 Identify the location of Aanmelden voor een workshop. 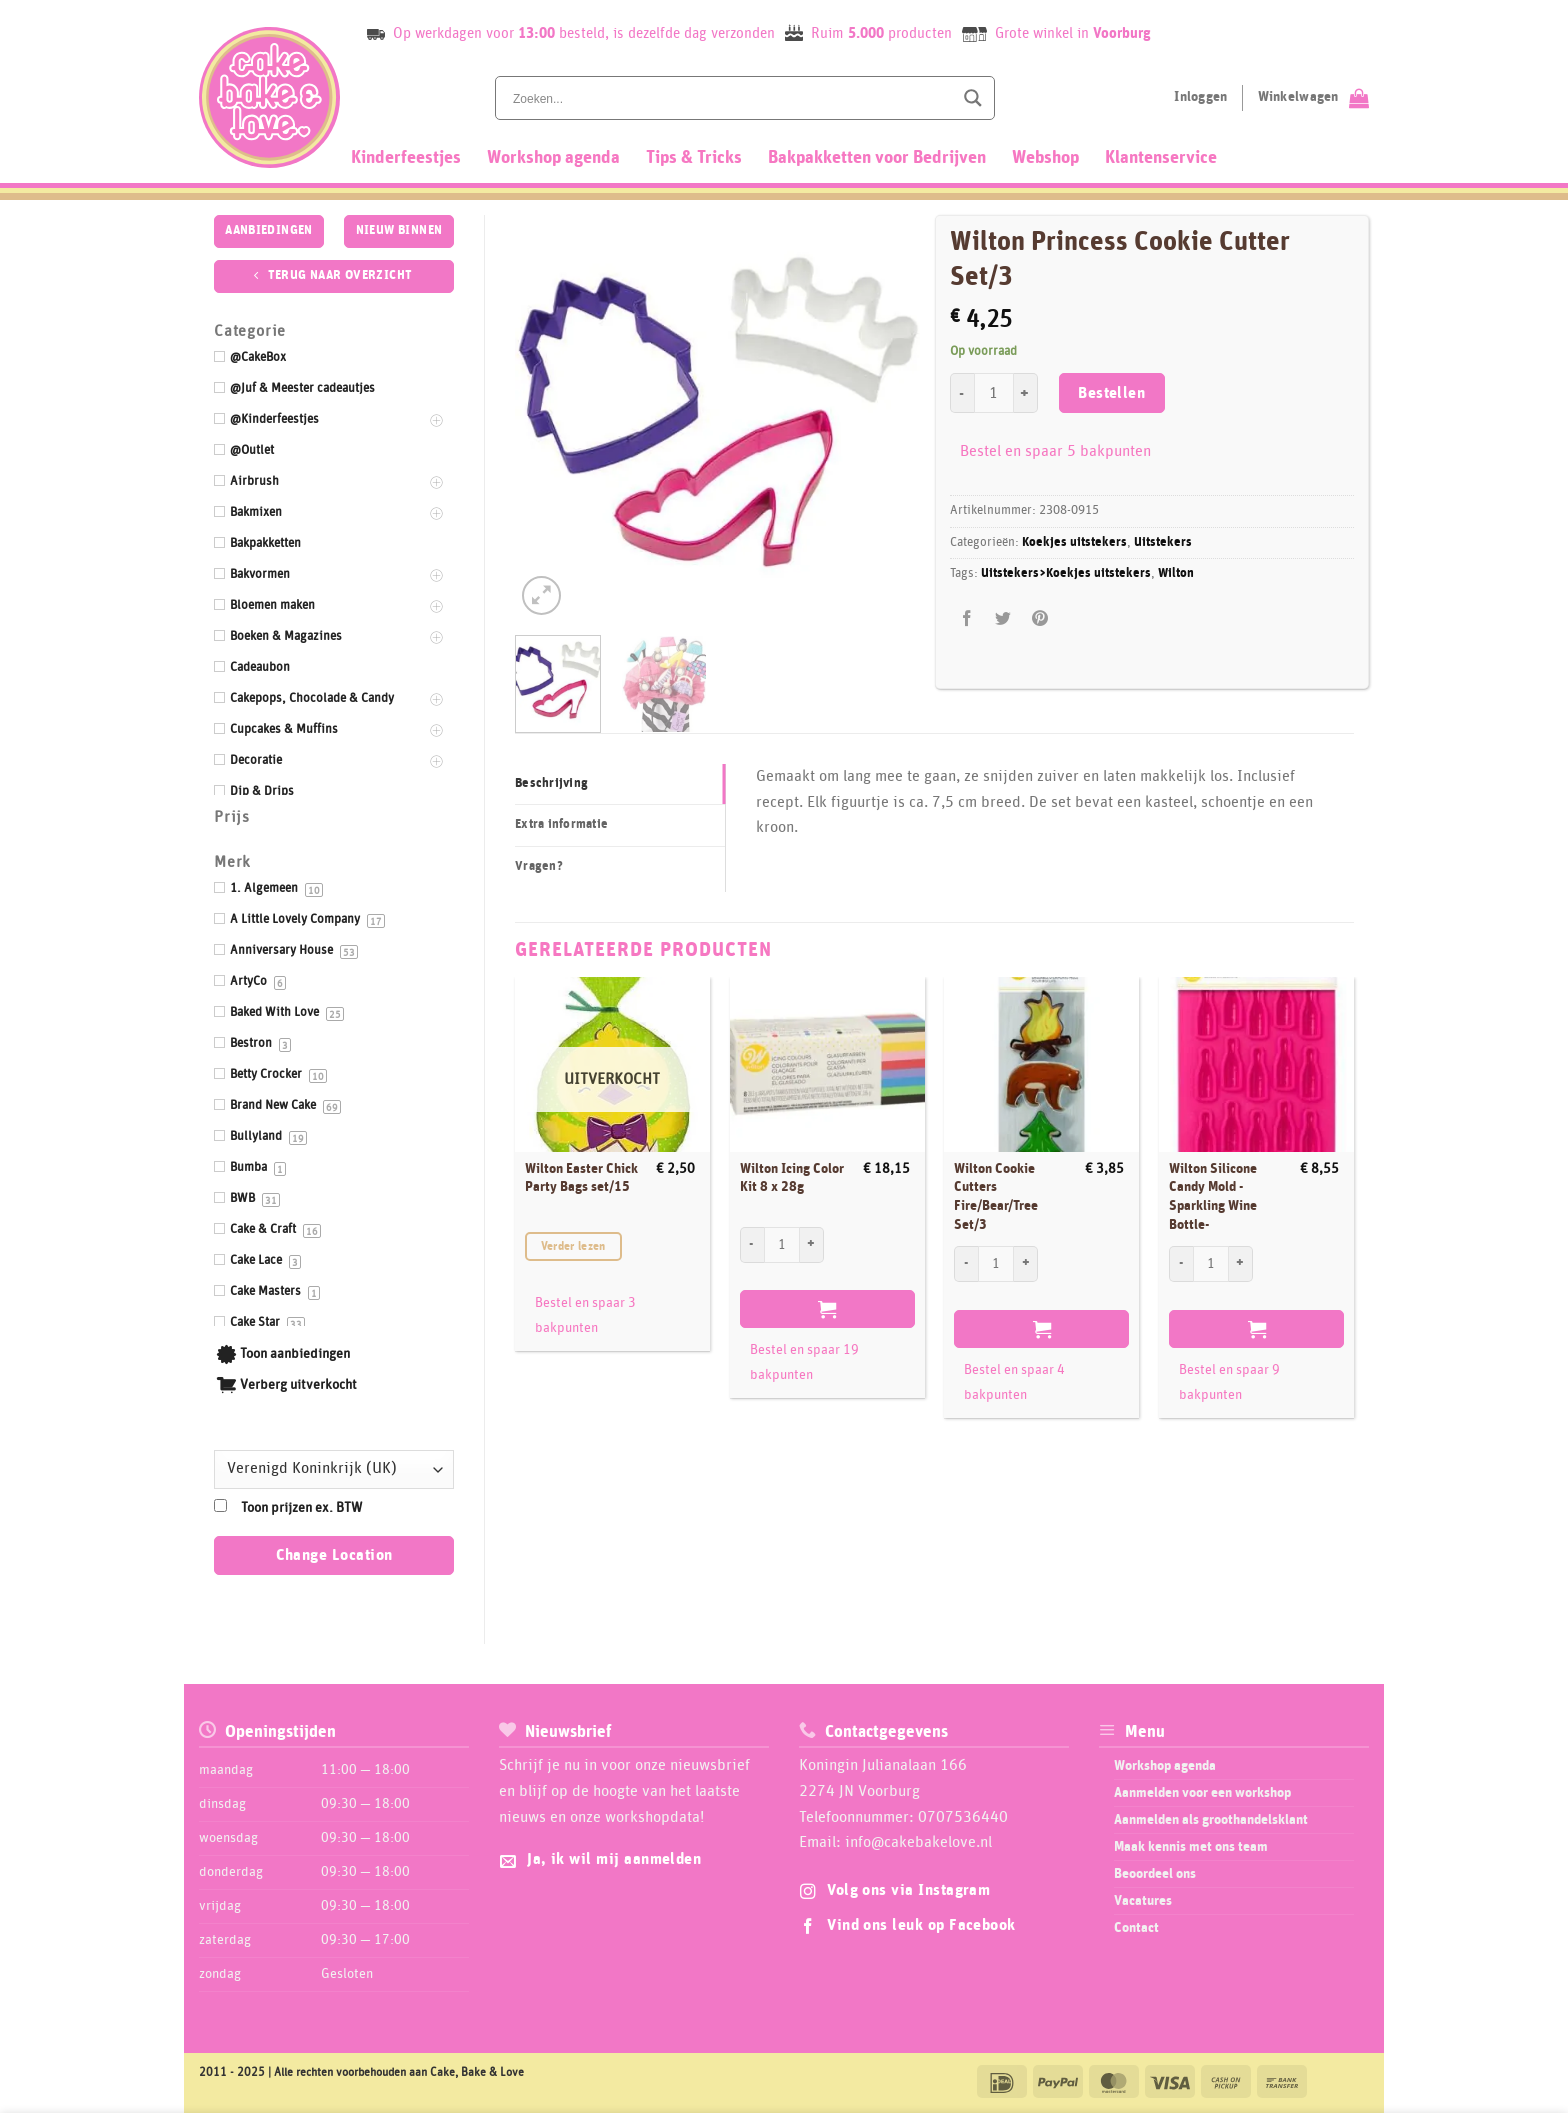
(1202, 1793).